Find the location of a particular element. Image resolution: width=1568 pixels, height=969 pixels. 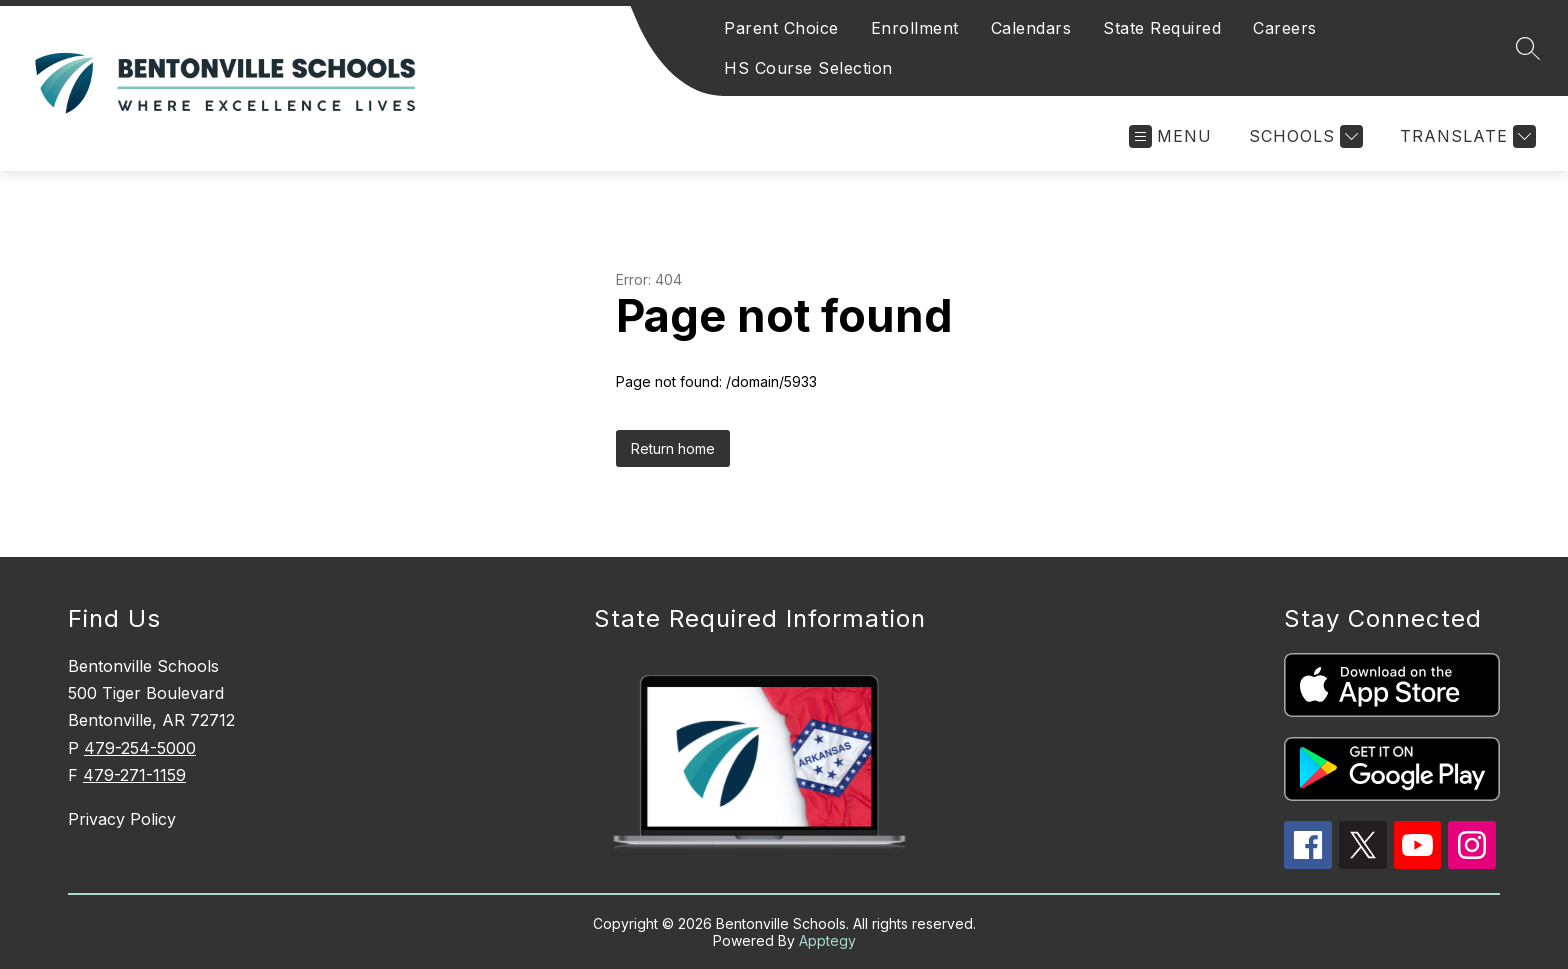

Careers is located at coordinates (1285, 28).